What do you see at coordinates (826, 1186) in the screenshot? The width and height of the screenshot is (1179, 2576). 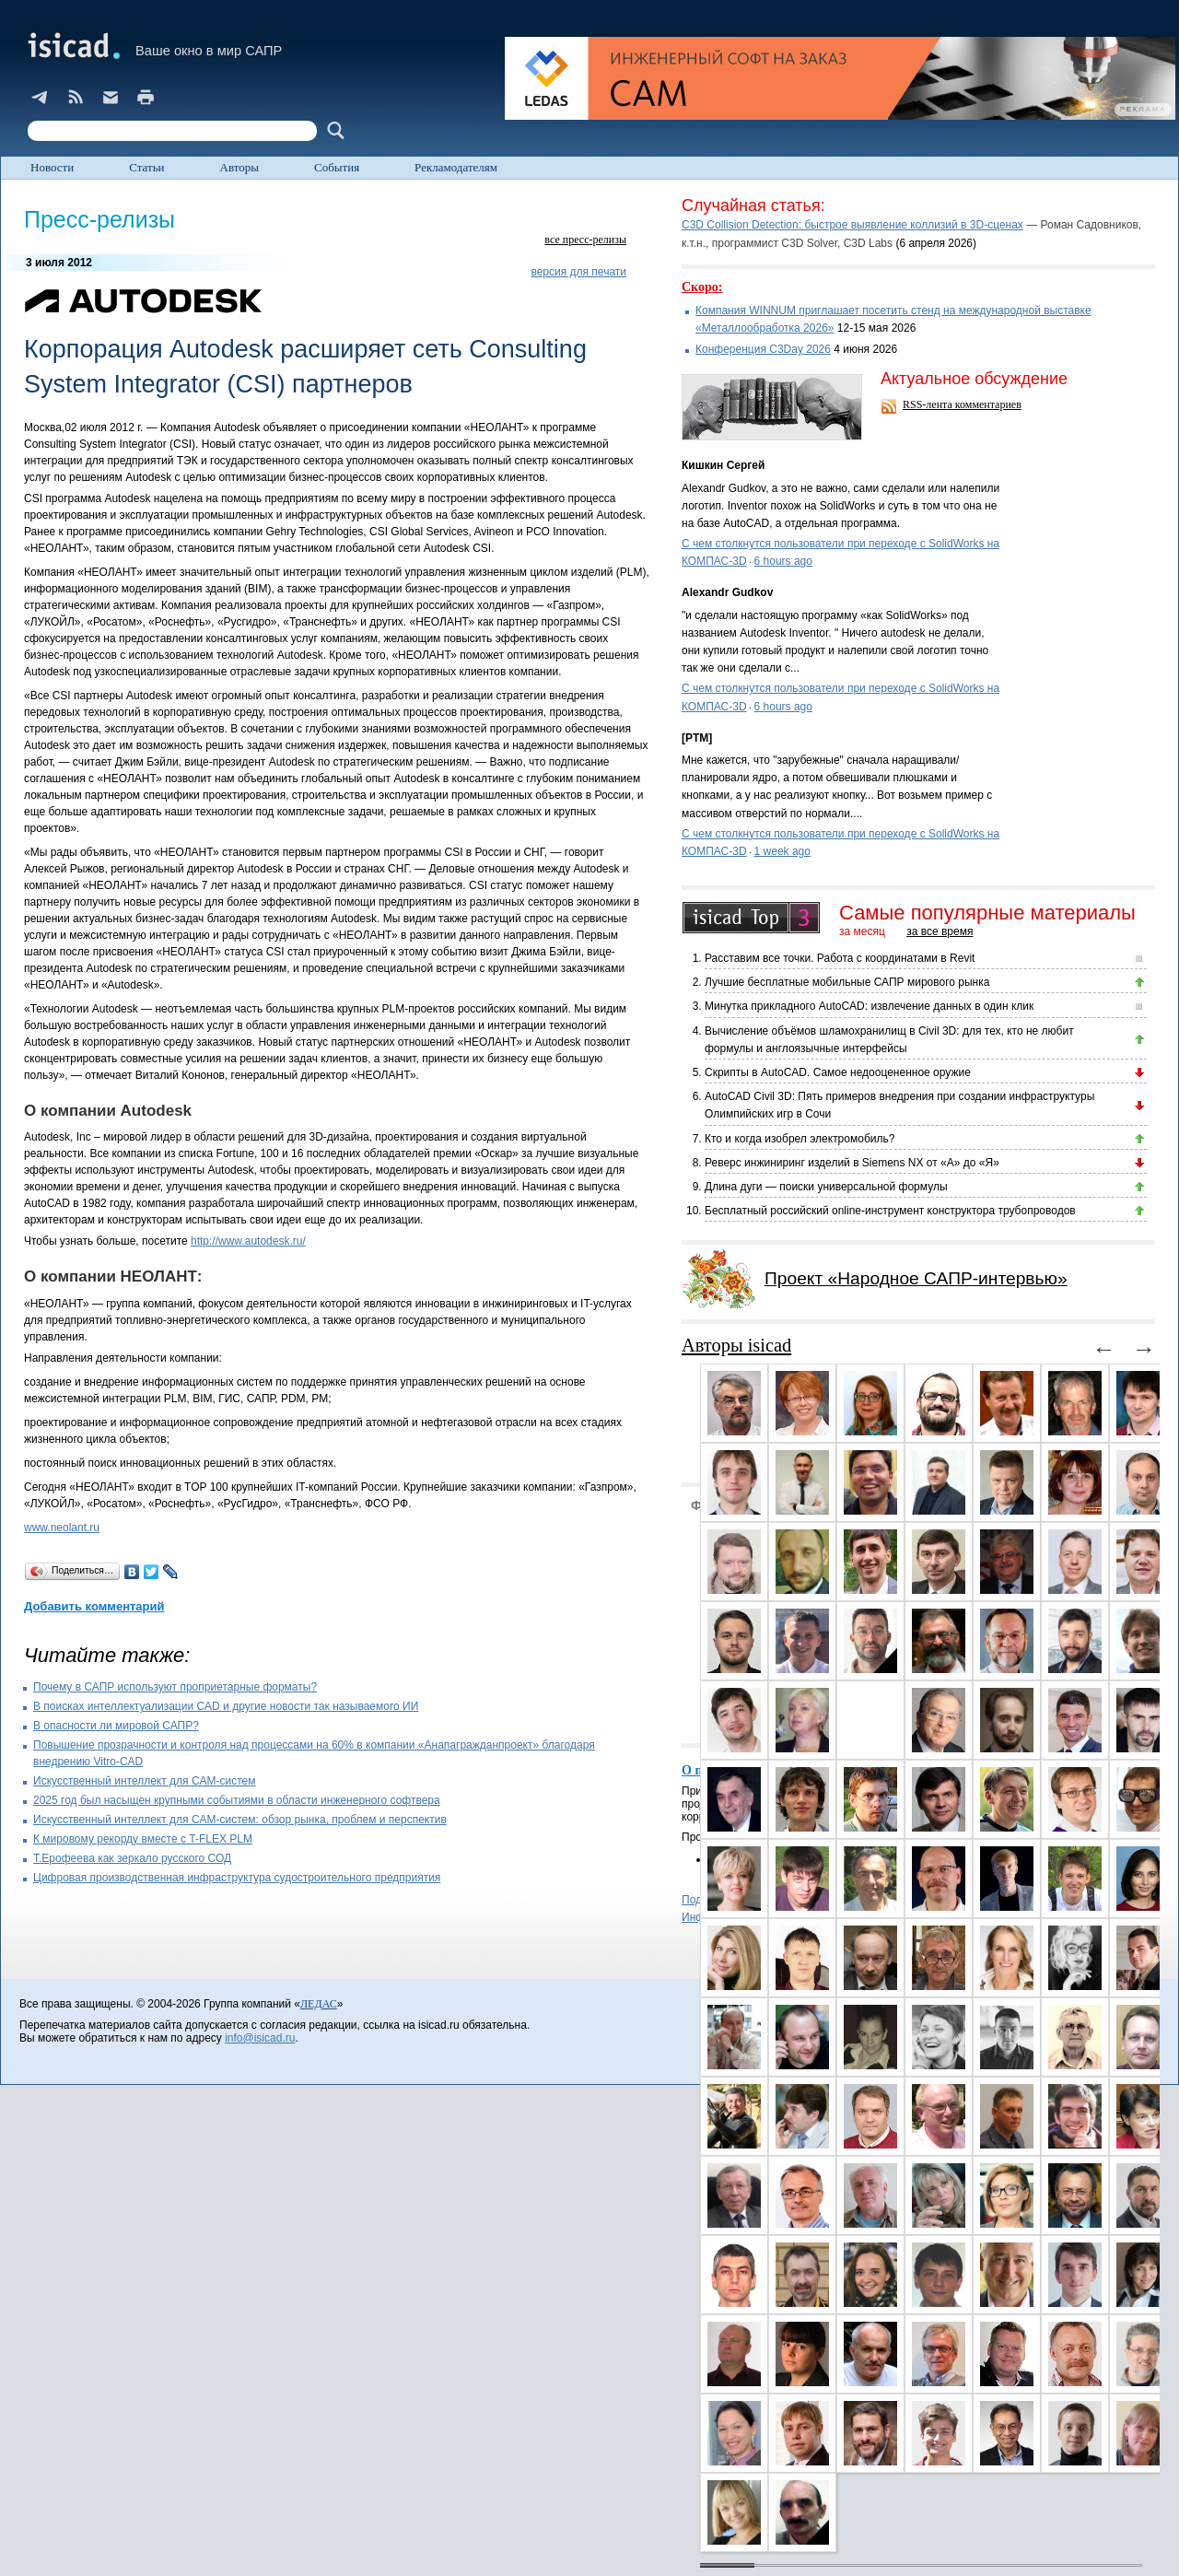 I see `Длина дуги — поиски универсальной формулы` at bounding box center [826, 1186].